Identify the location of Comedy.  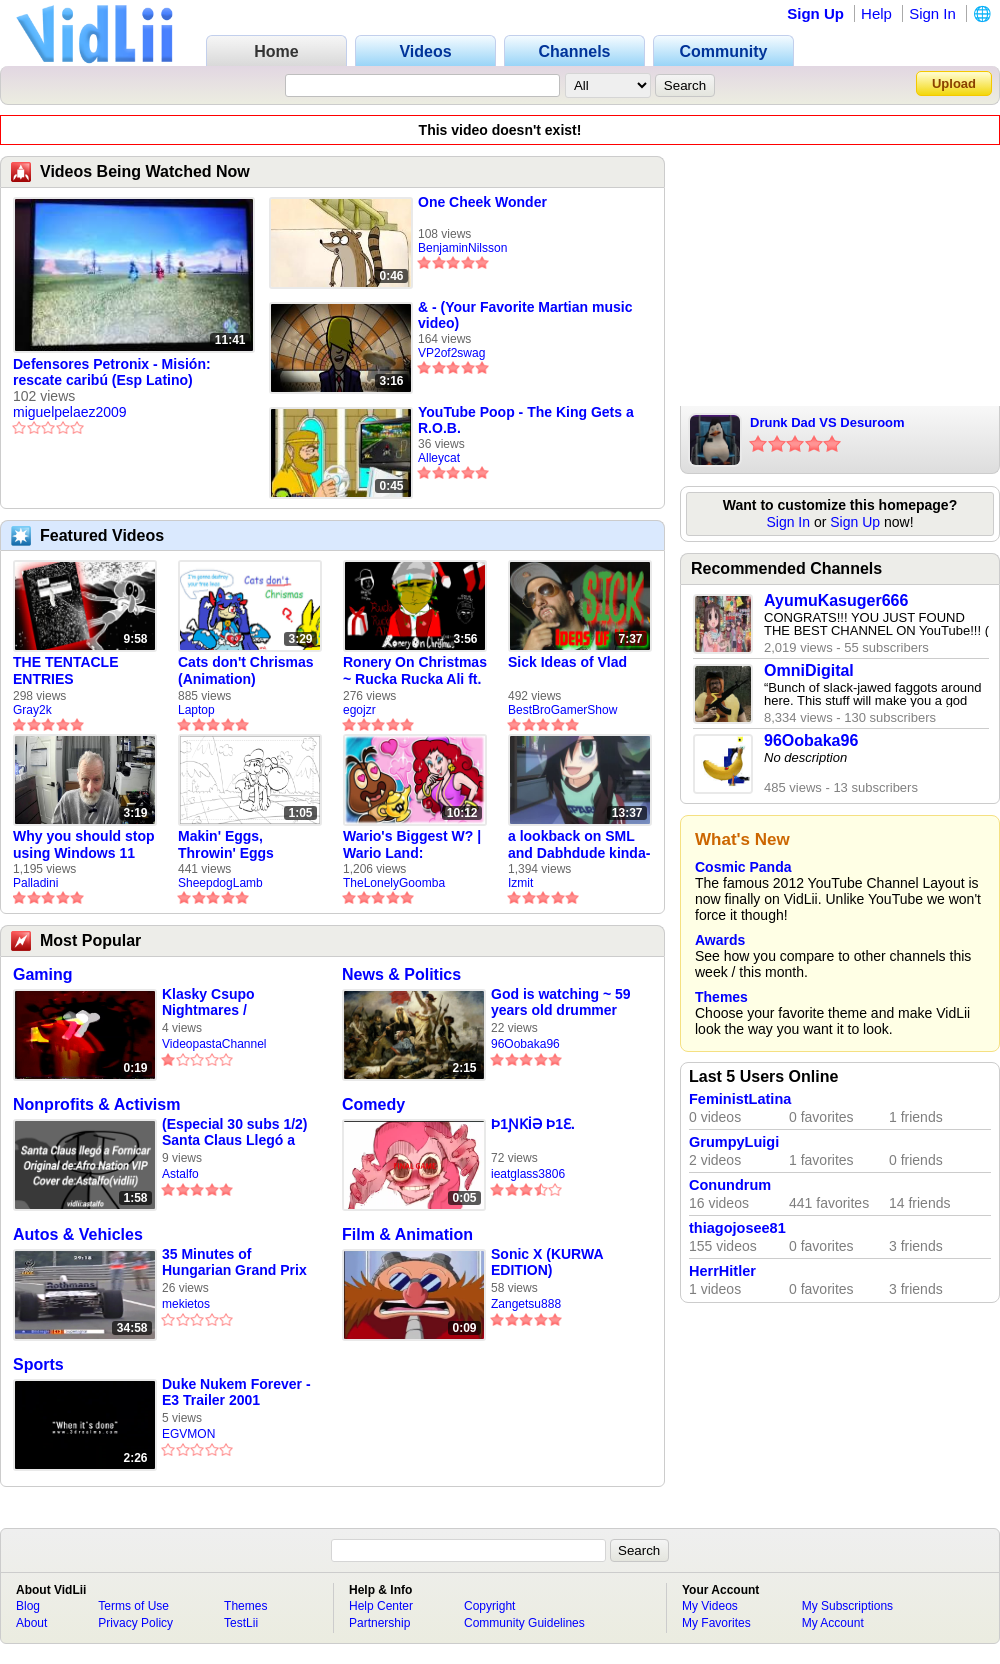
(373, 1104).